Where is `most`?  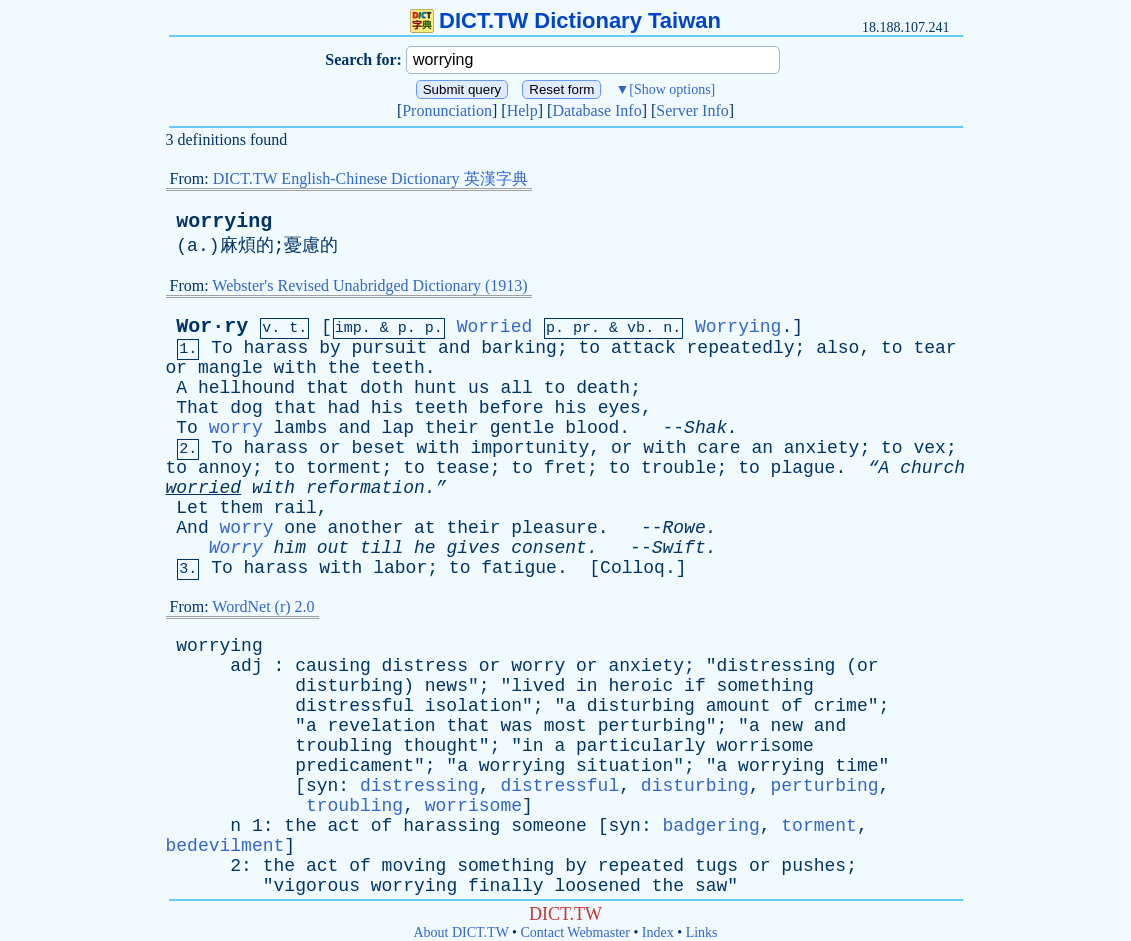
most is located at coordinates (565, 726).